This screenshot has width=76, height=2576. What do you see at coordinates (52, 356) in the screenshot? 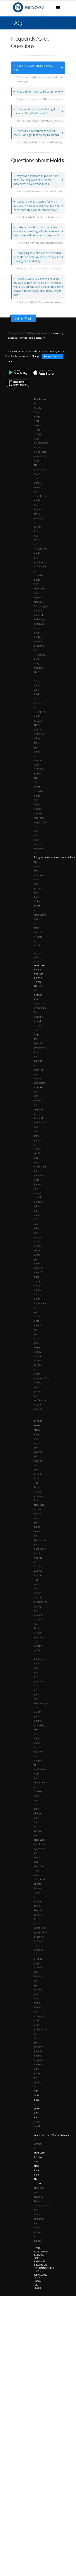
I see `Agent Support` at bounding box center [52, 356].